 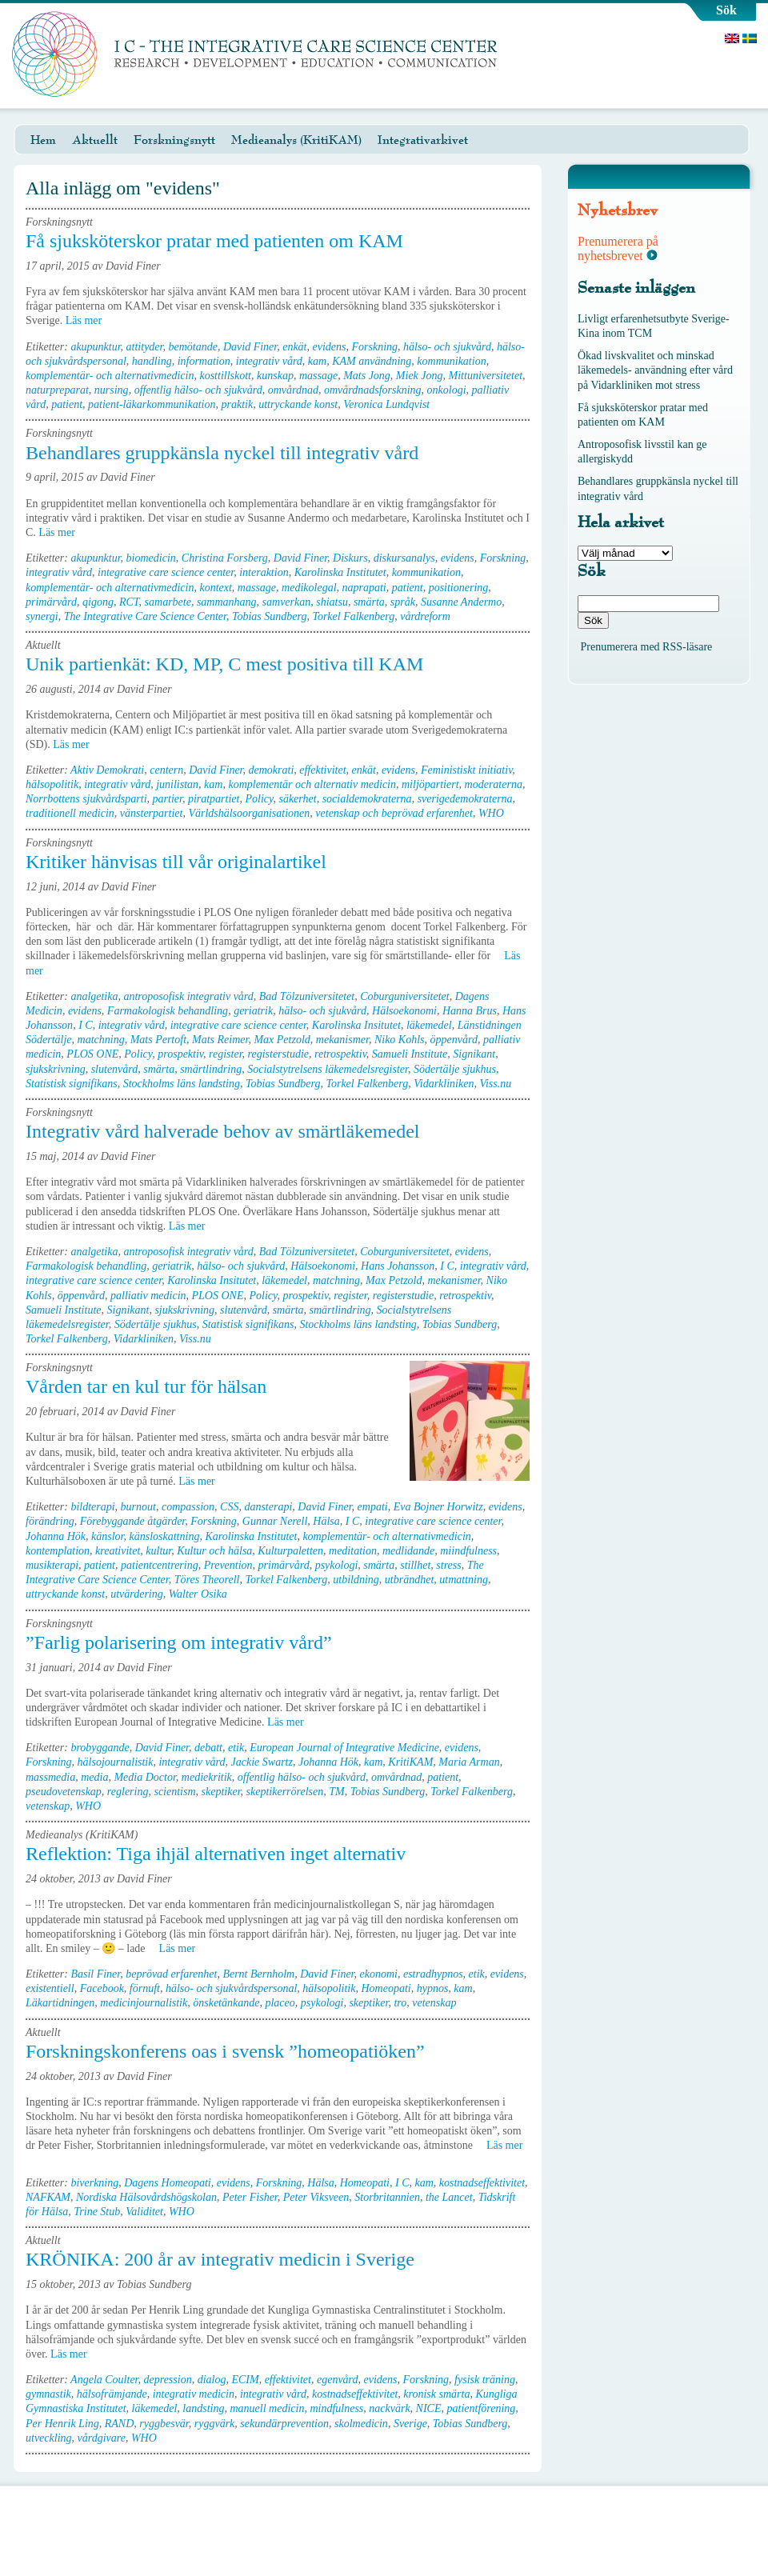 I want to click on Södertälje sjukhus, so click(x=455, y=1069).